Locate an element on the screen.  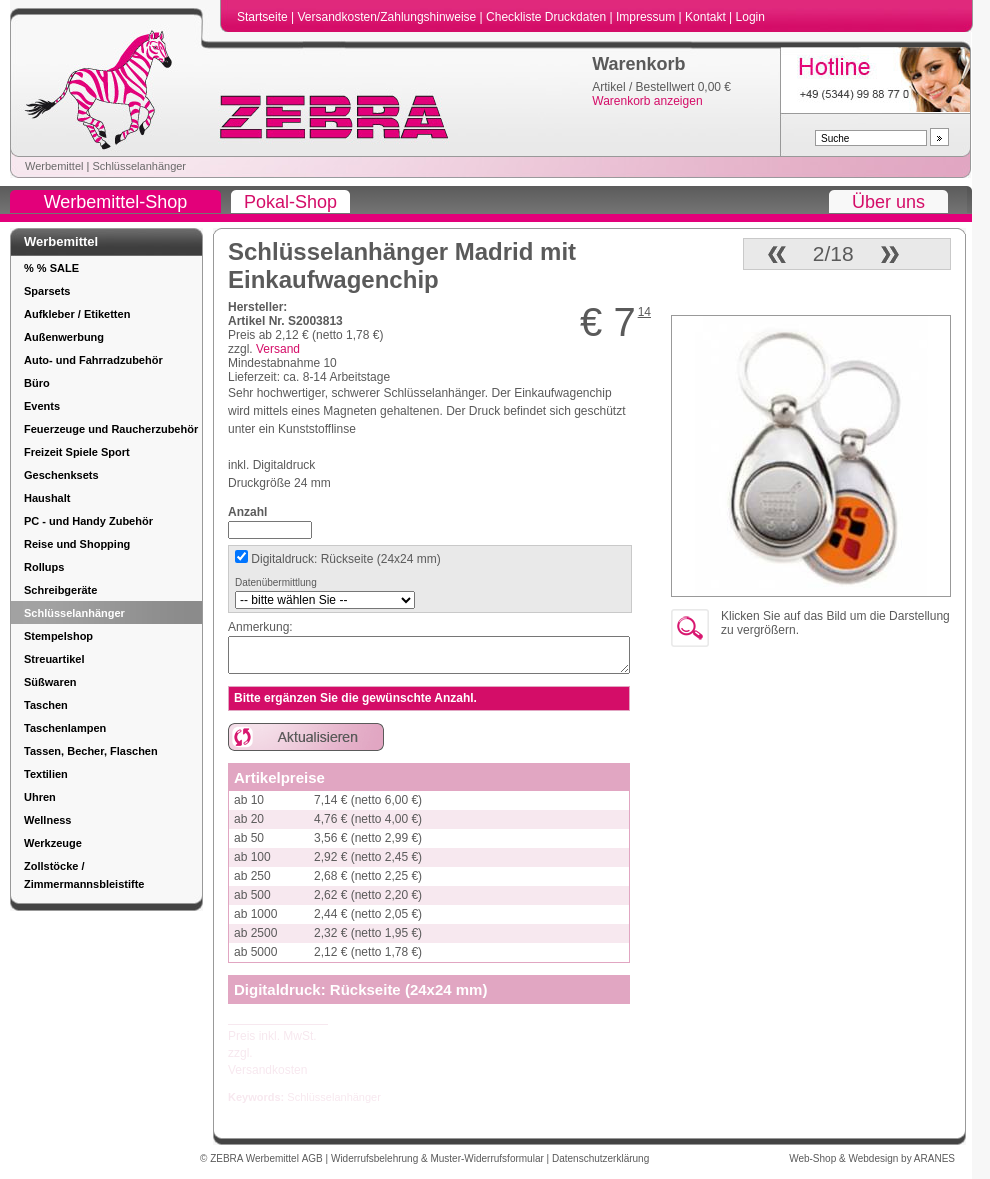
Uhren is located at coordinates (40, 797).